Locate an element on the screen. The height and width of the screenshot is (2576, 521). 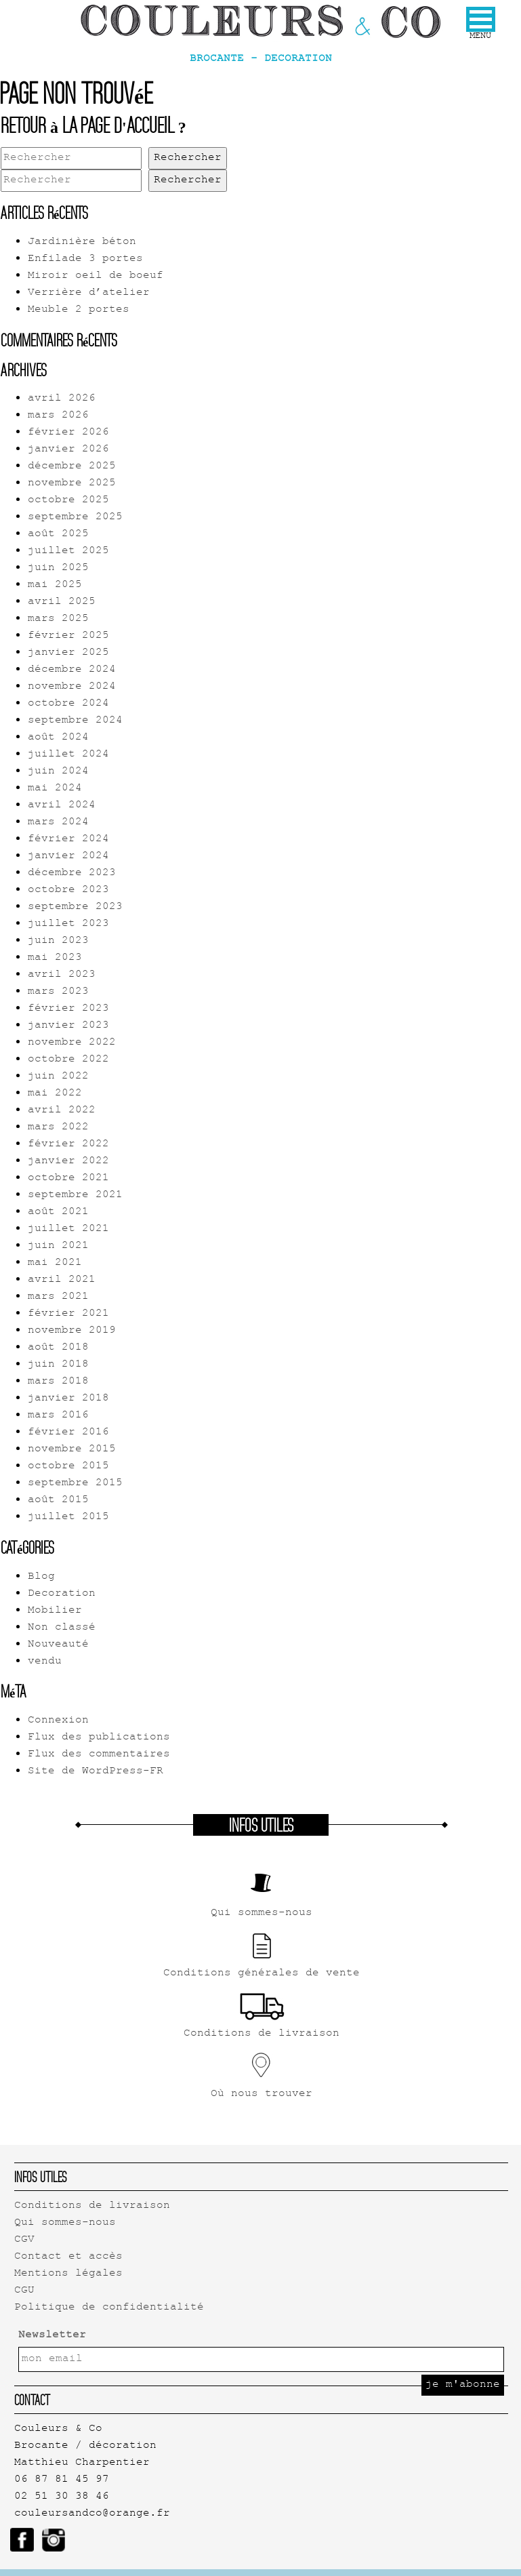
juillet 2021 is located at coordinates (68, 1229).